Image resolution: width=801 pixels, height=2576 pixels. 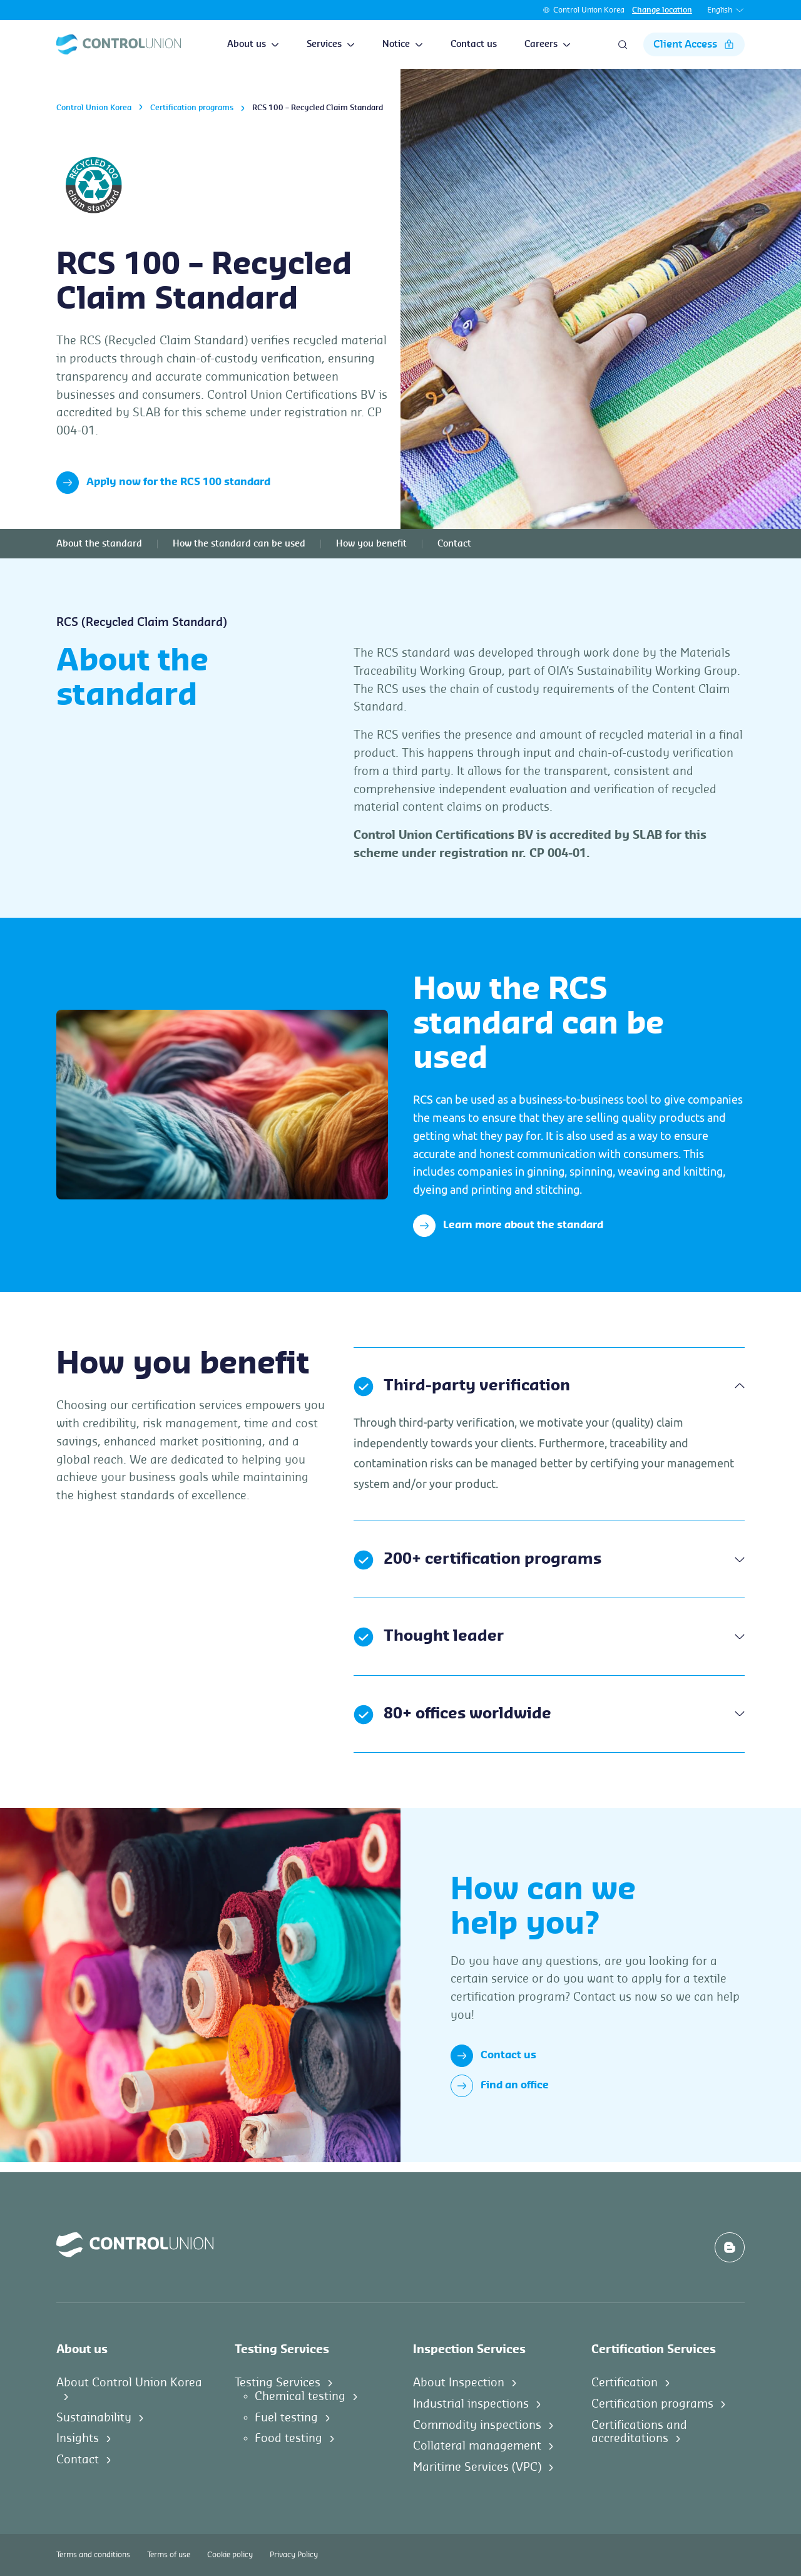 What do you see at coordinates (547, 44) in the screenshot?
I see `Careers` at bounding box center [547, 44].